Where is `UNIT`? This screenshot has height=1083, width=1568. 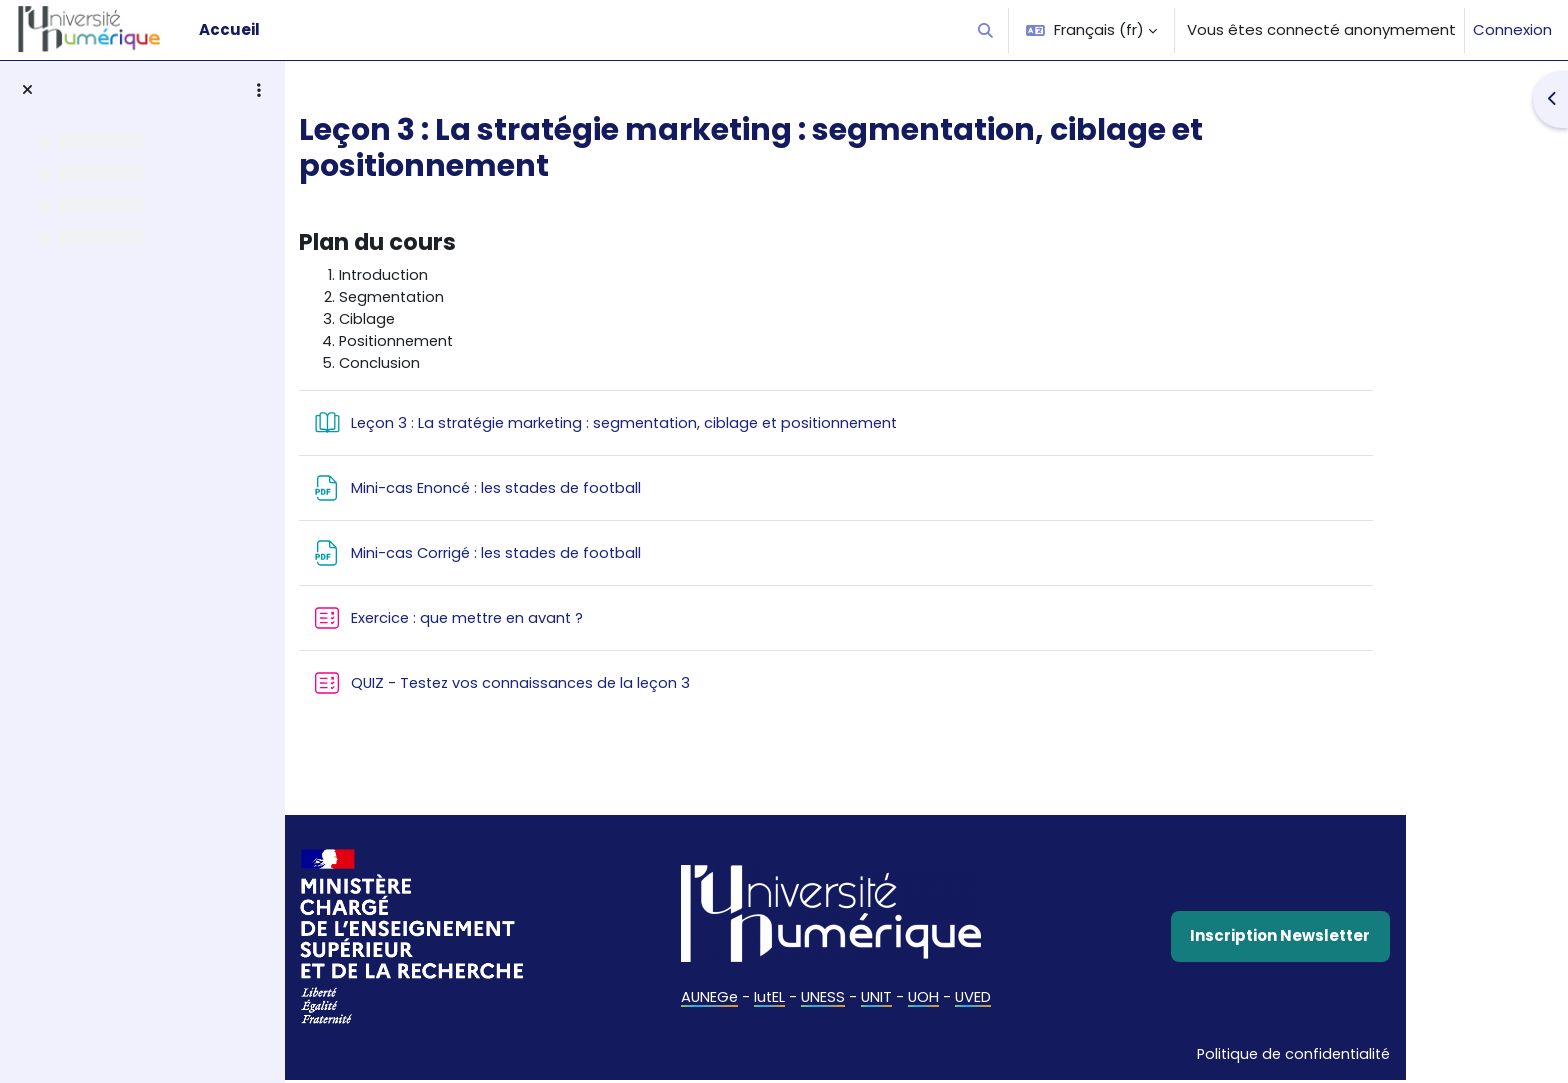 UNIT is located at coordinates (952, 998).